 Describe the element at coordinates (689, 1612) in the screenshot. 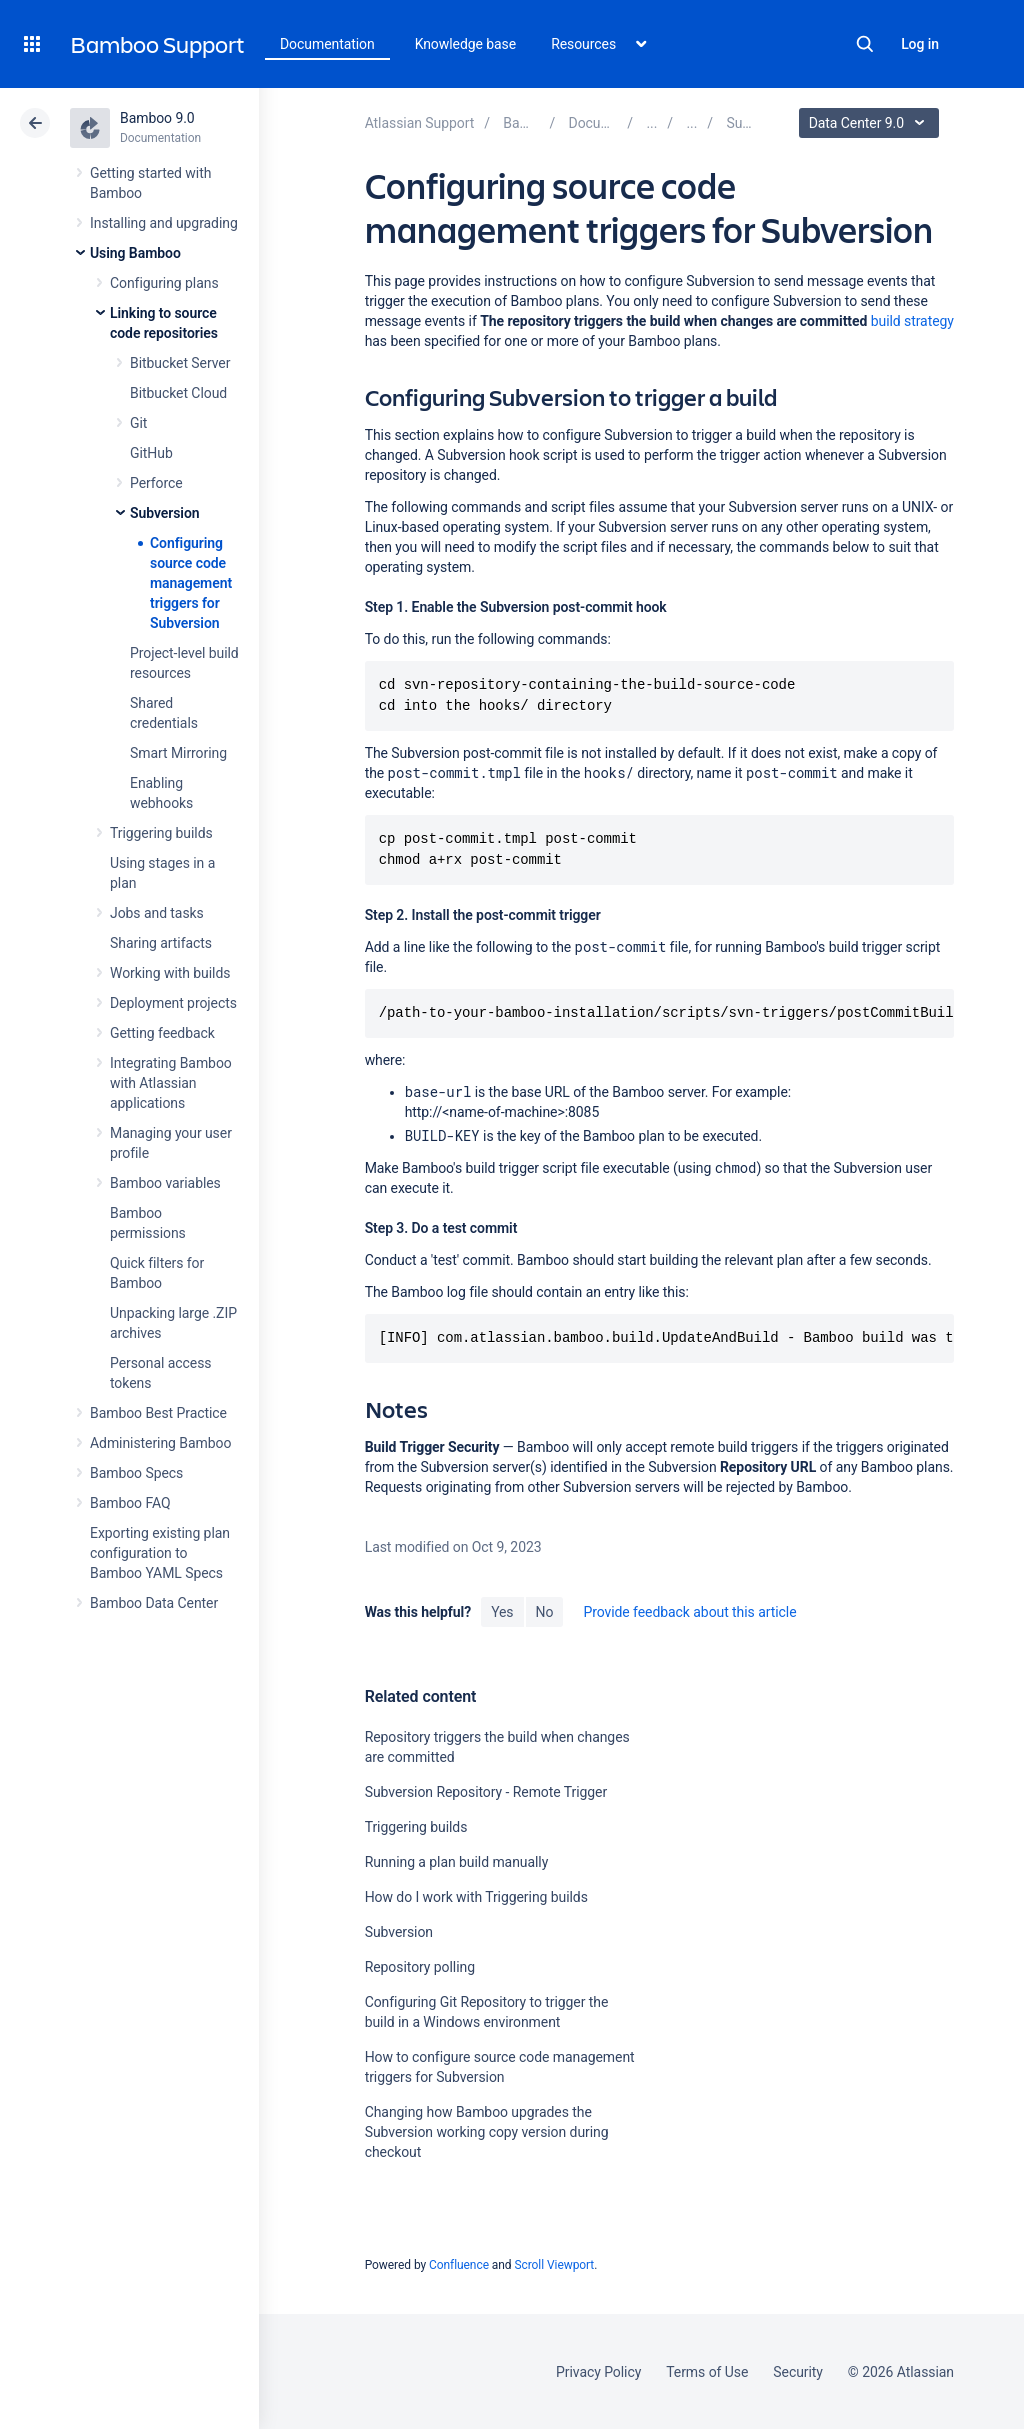

I see `Provide feedback about this article` at that location.